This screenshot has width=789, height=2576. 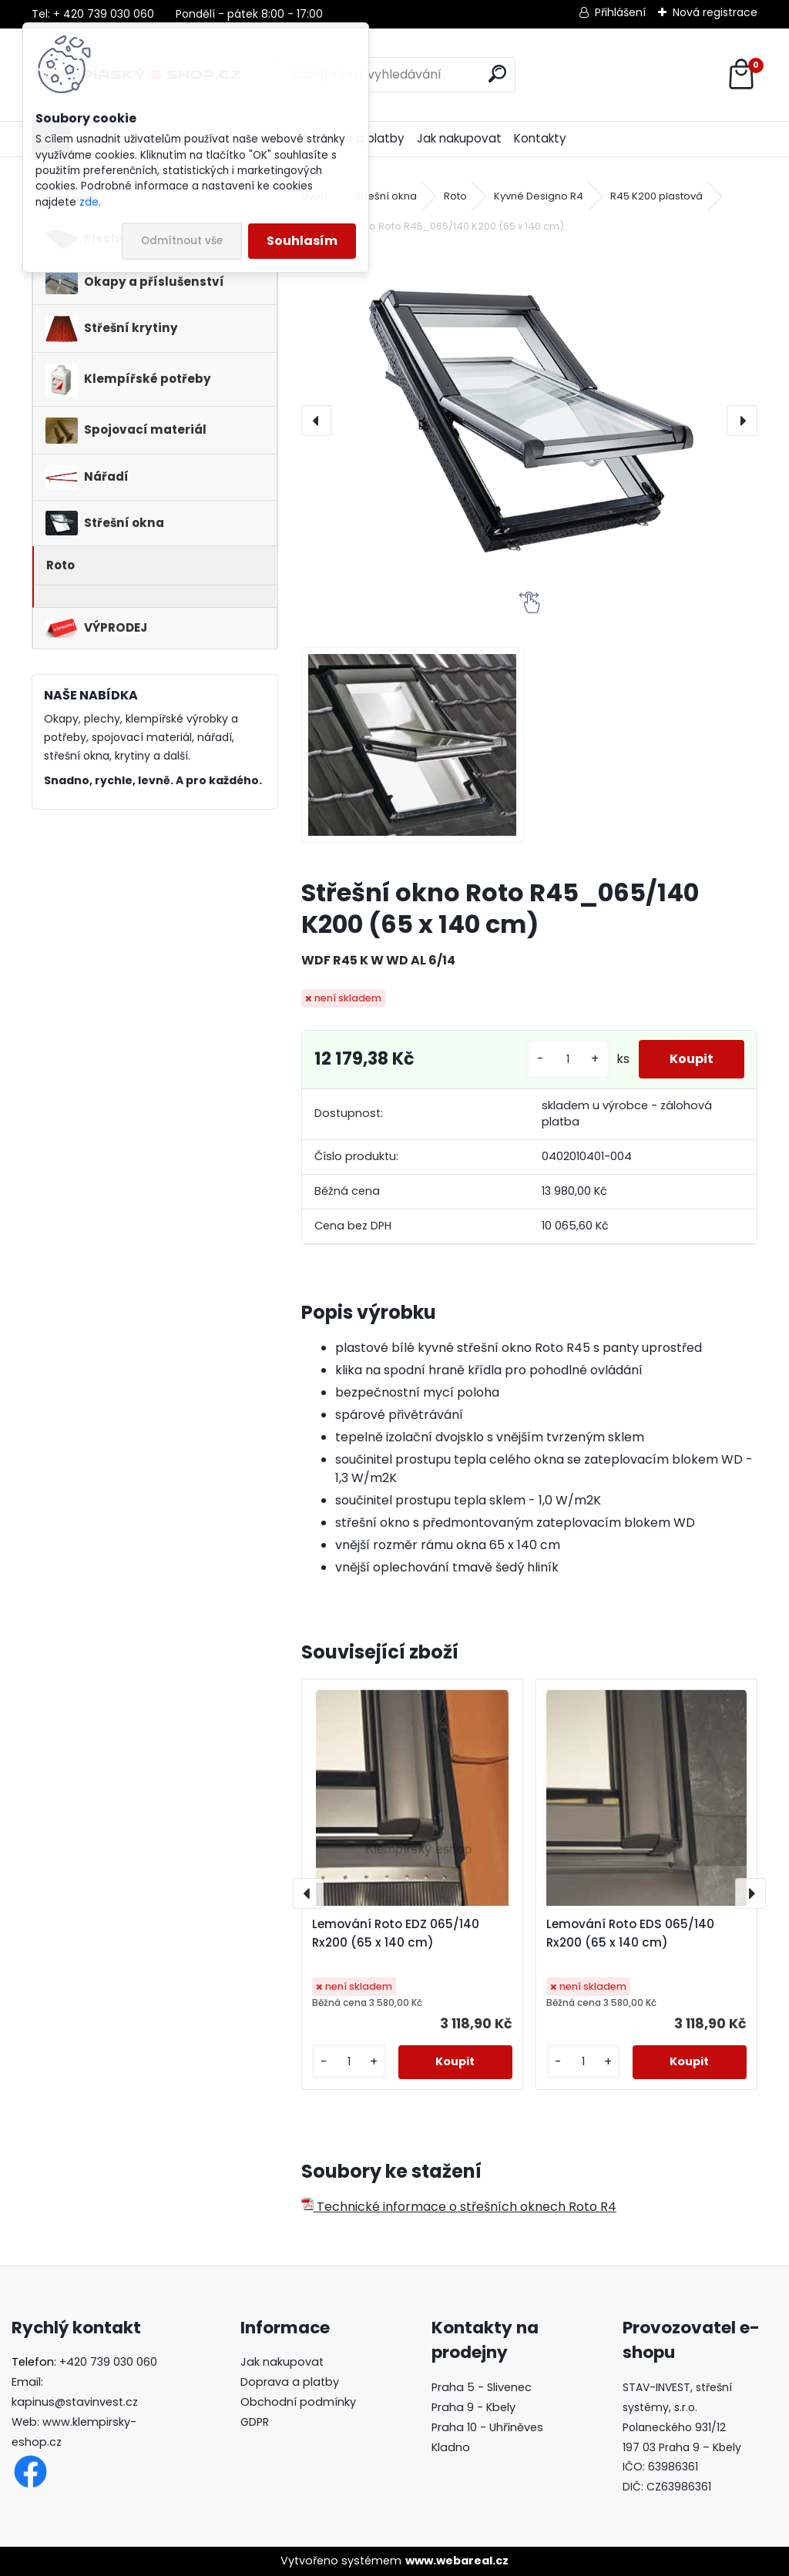 I want to click on Technické informace o střešních oknech Roto R4, so click(x=458, y=2206).